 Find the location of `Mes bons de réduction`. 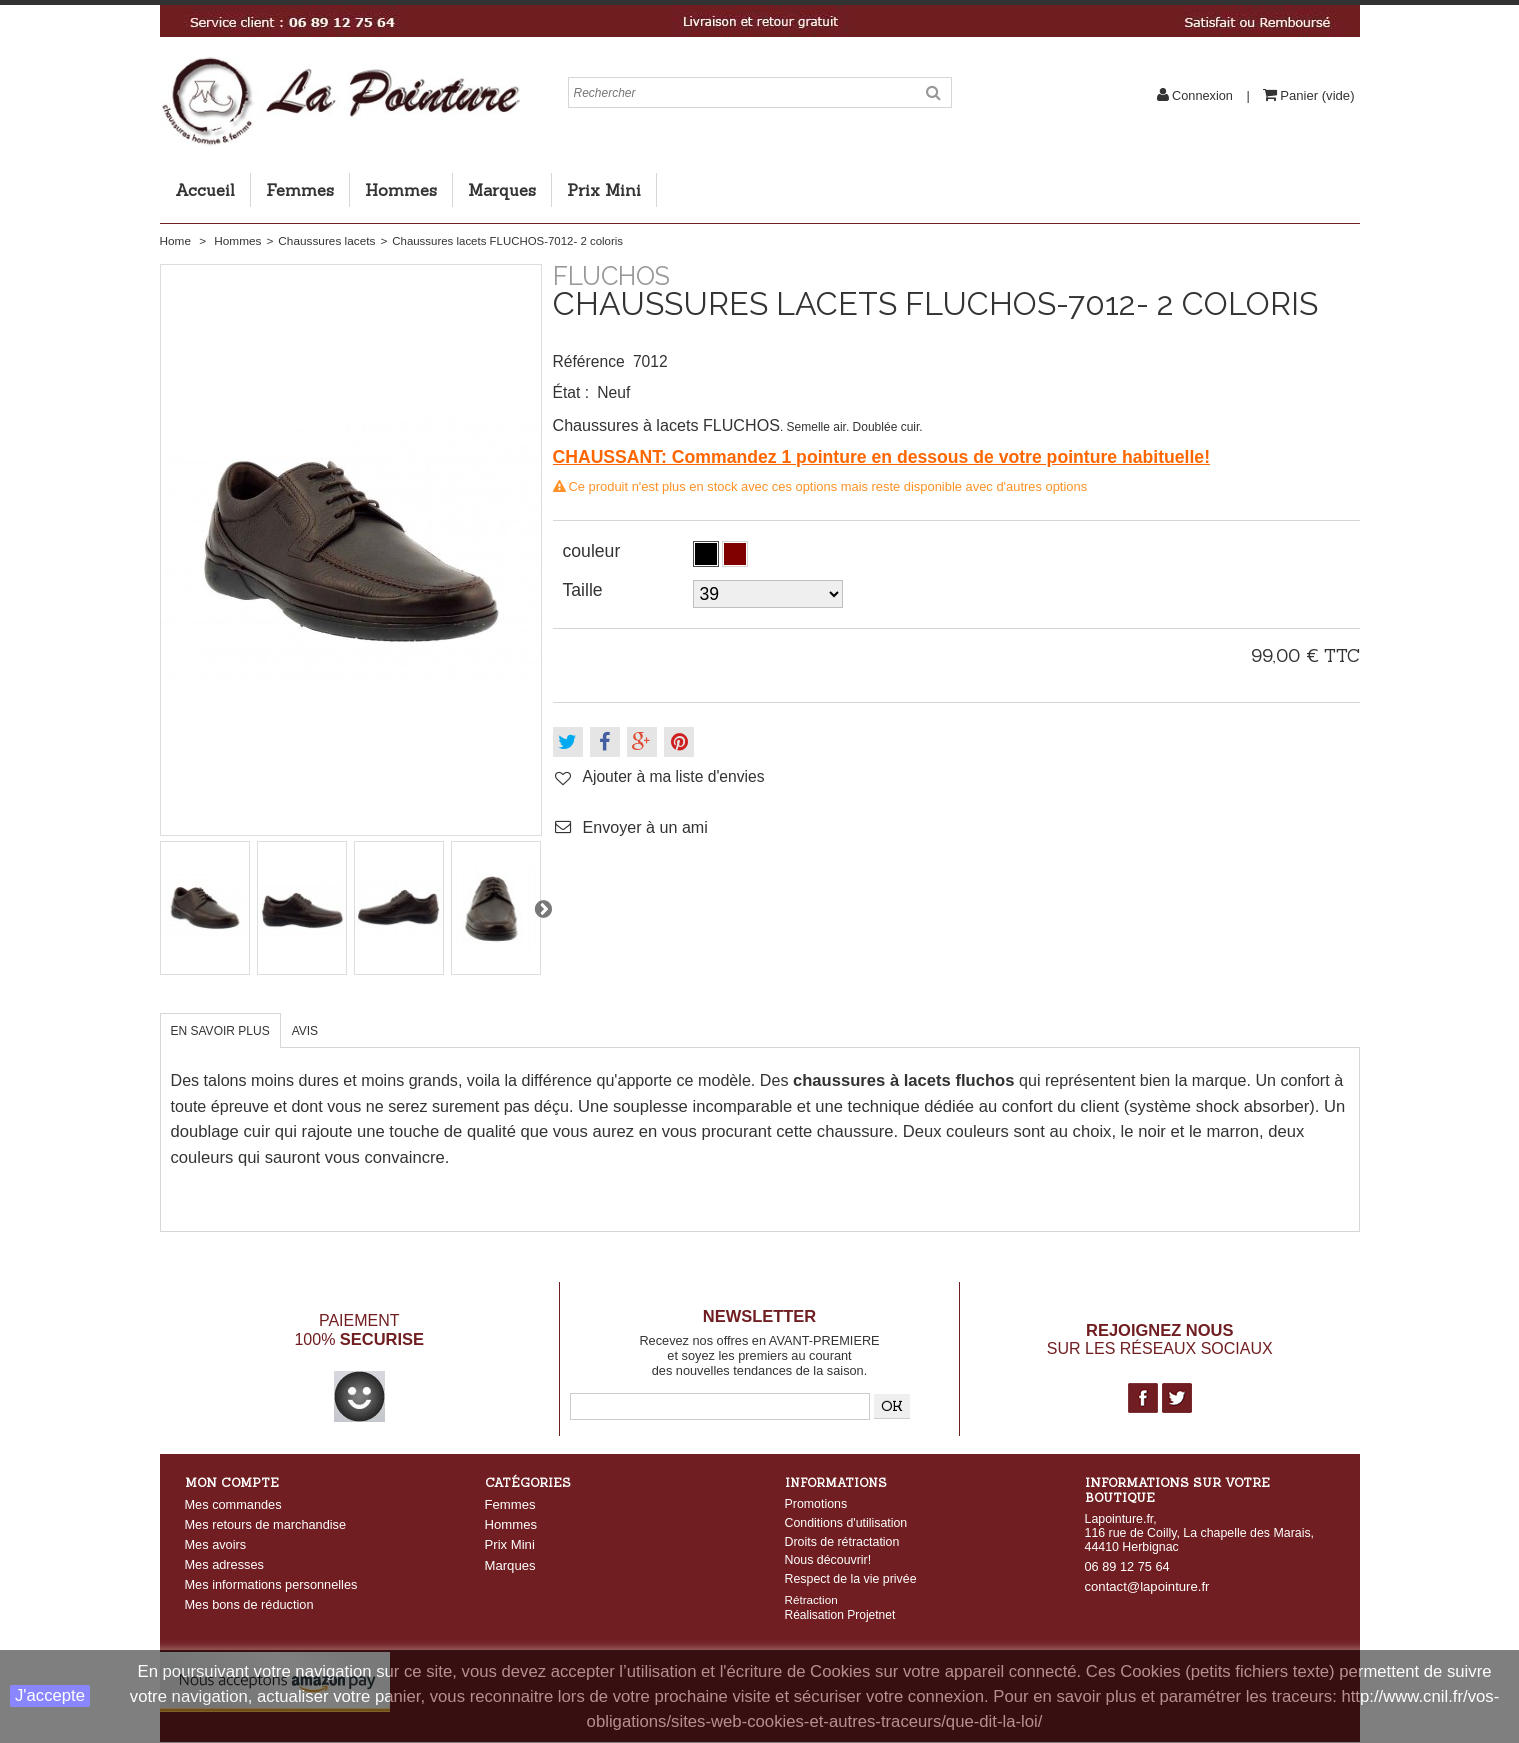

Mes bons de réduction is located at coordinates (249, 1604).